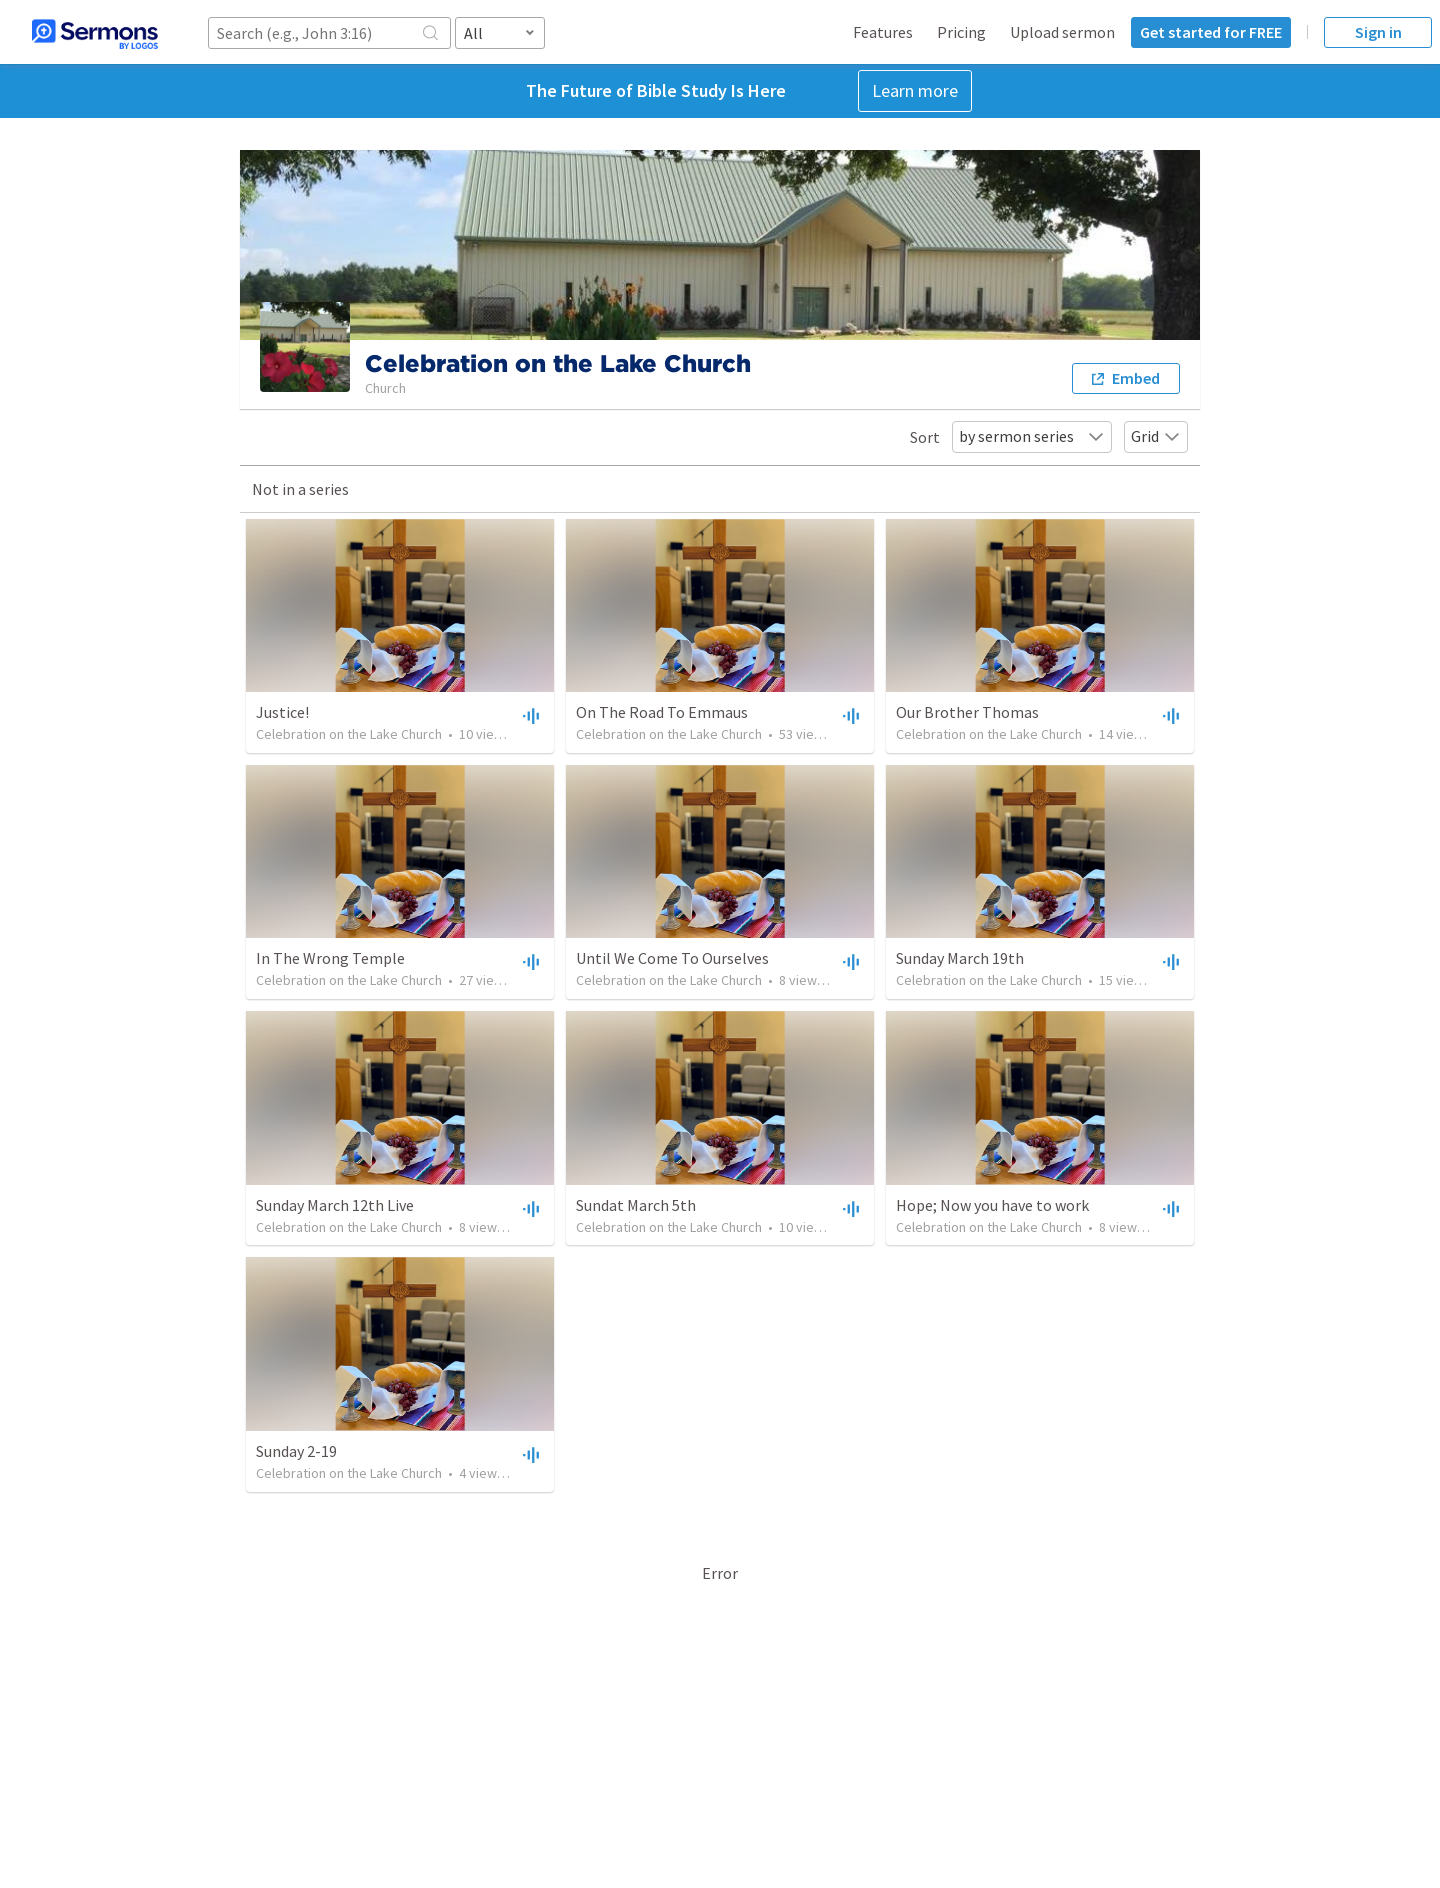 Image resolution: width=1440 pixels, height=1888 pixels. I want to click on On The Road To Emmaus, so click(662, 712).